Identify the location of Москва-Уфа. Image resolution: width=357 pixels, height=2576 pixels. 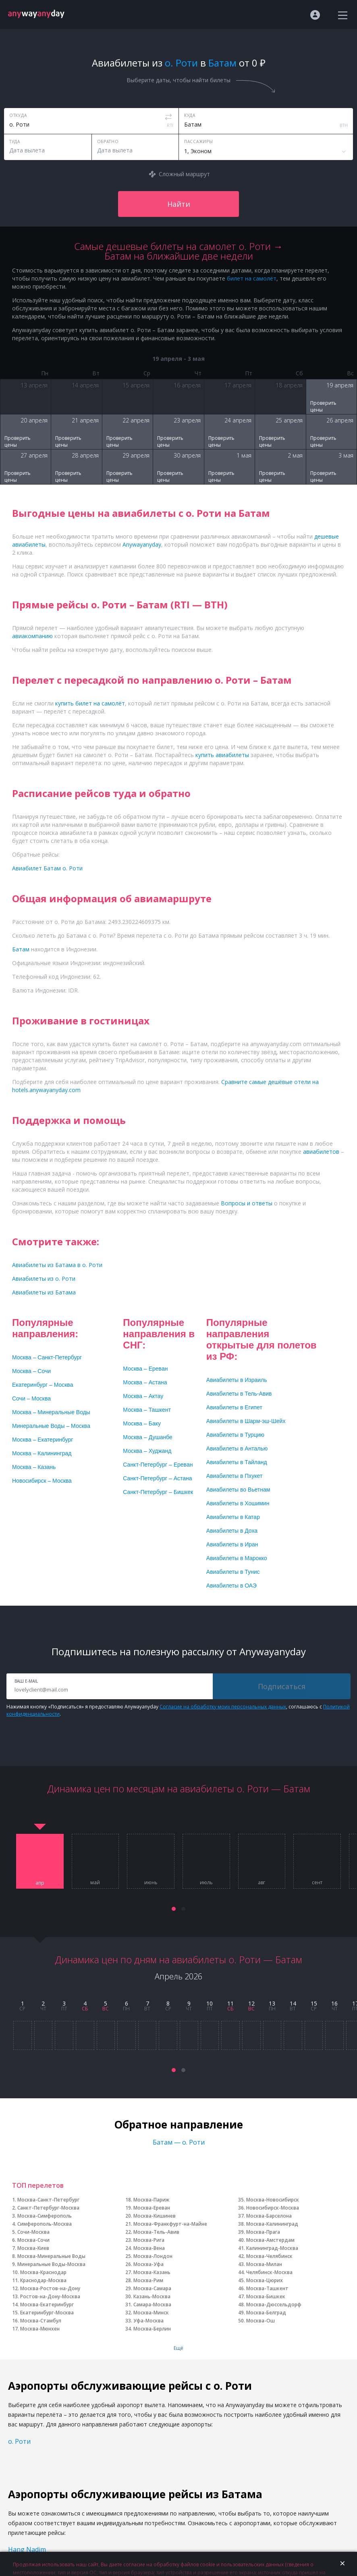
(148, 2264).